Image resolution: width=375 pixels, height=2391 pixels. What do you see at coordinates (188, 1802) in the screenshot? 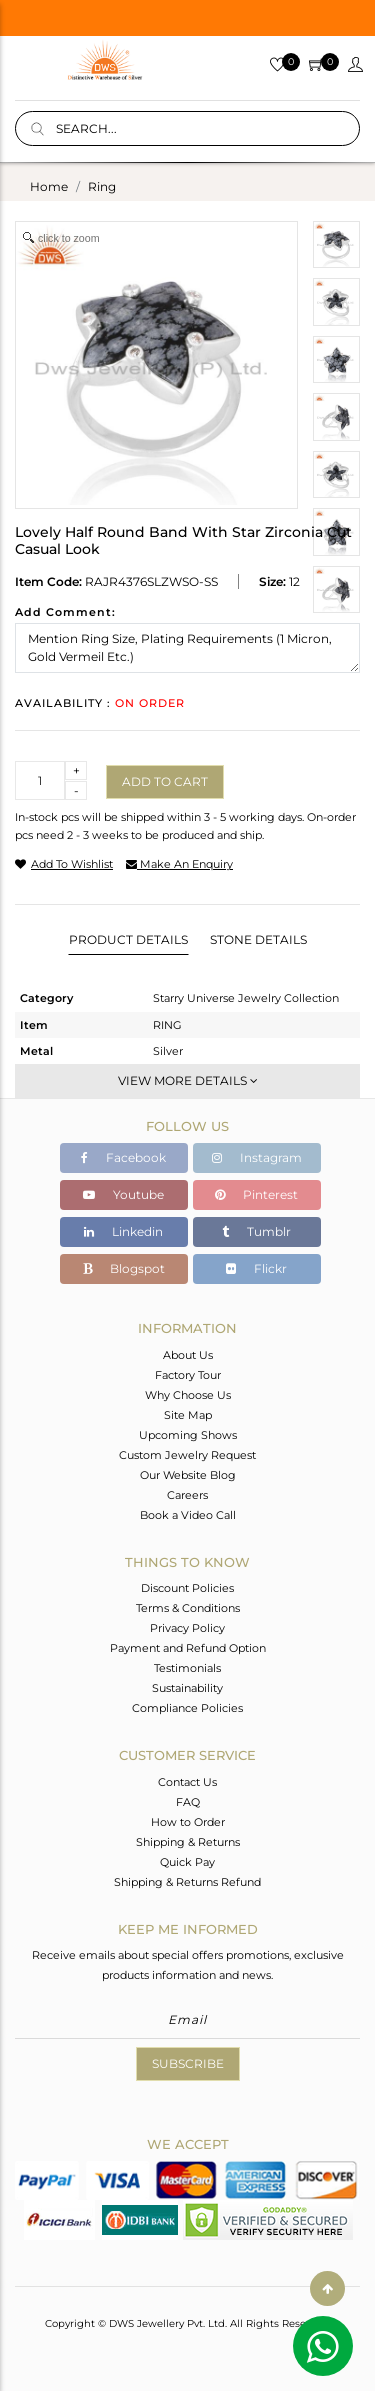
I see `FAQ` at bounding box center [188, 1802].